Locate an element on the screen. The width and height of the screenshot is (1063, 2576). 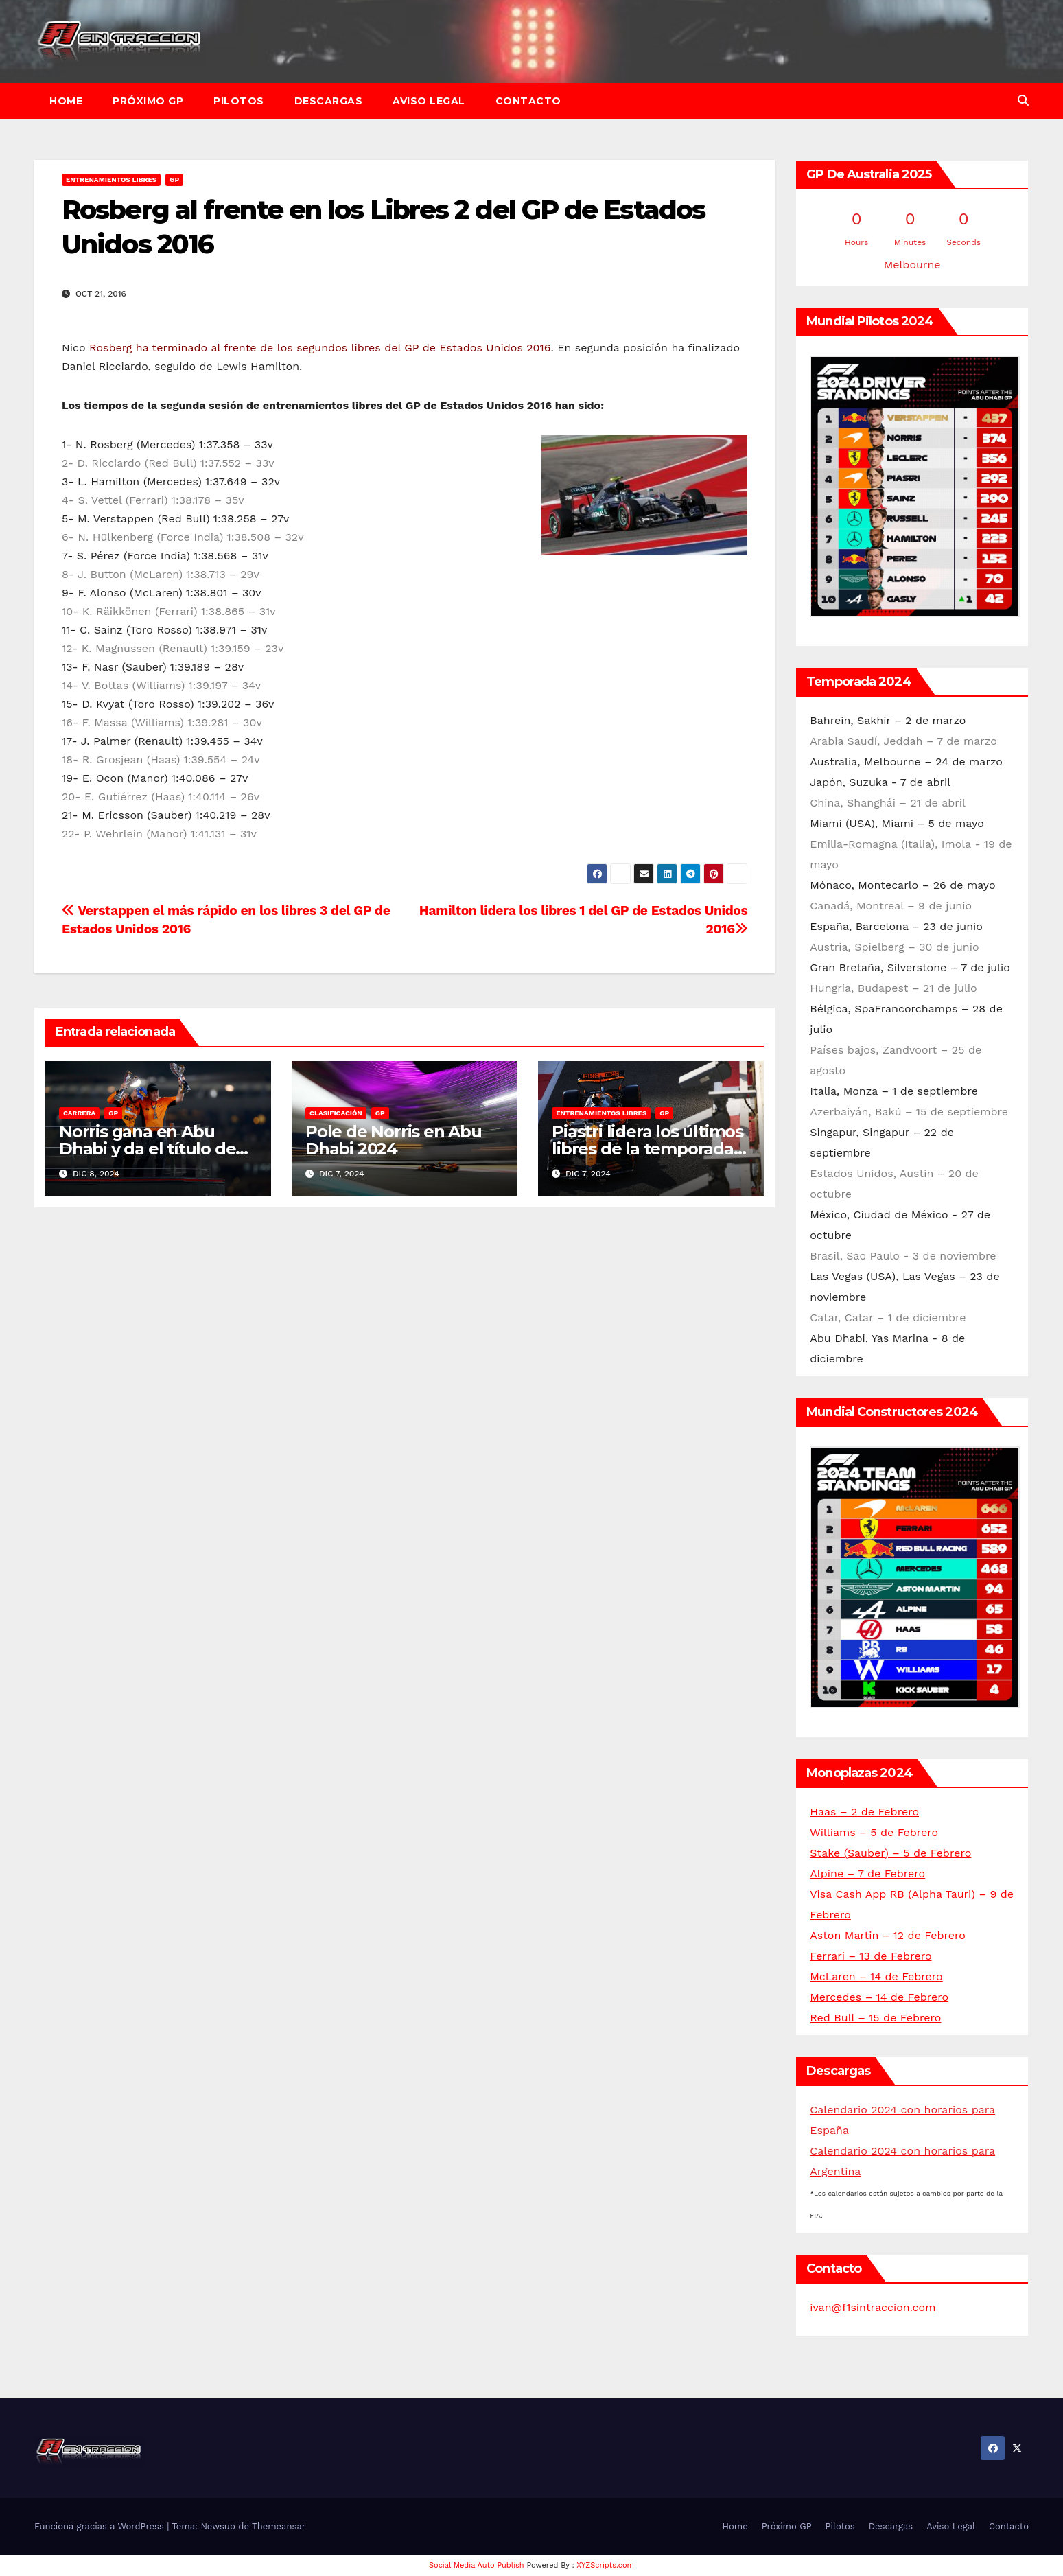
Piastri lidera los últimos libres de la temporada en Abu Dhabi 2024 is located at coordinates (647, 1149).